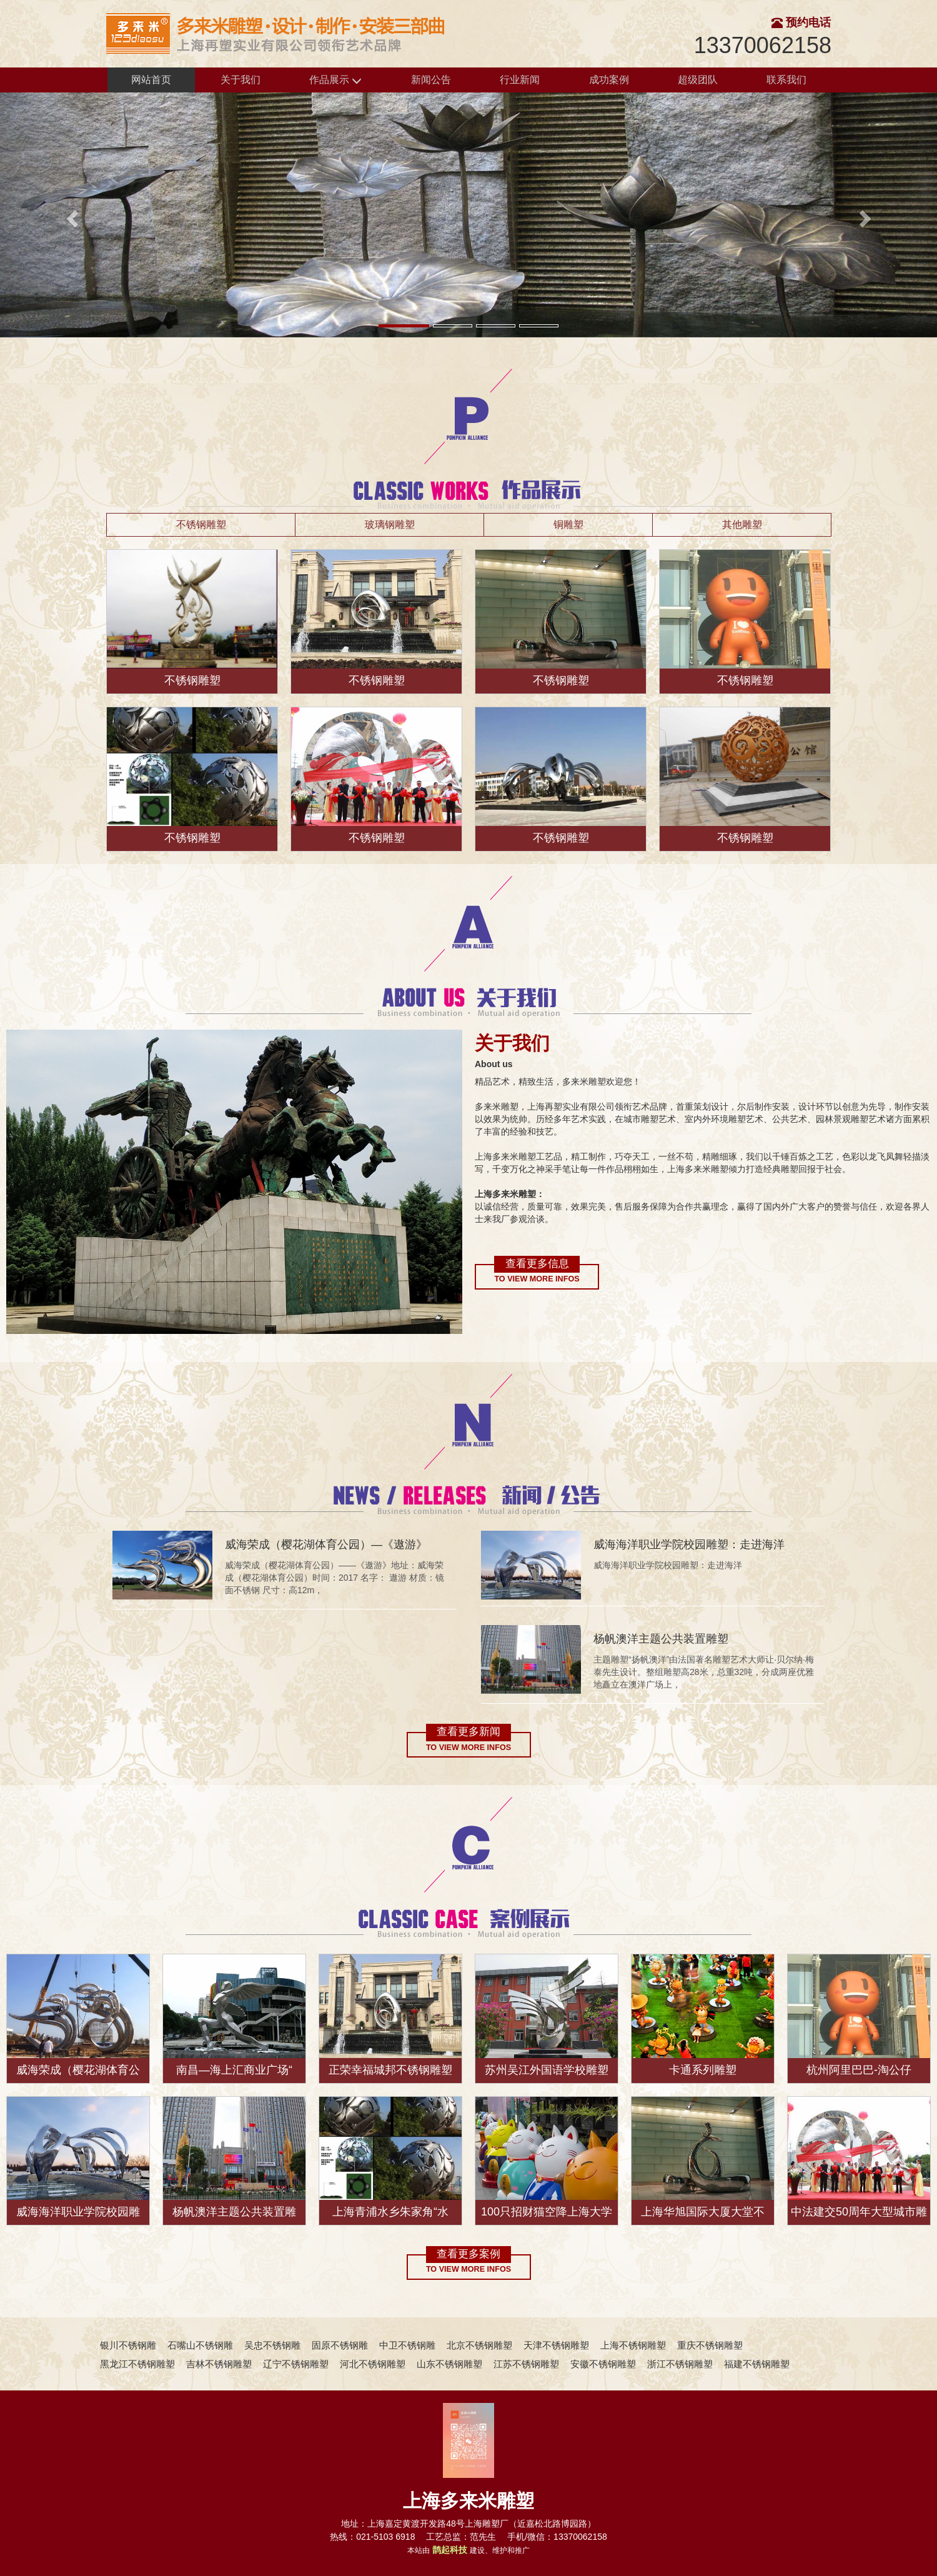 This screenshot has width=937, height=2576. Describe the element at coordinates (70, 214) in the screenshot. I see `[button]` at that location.